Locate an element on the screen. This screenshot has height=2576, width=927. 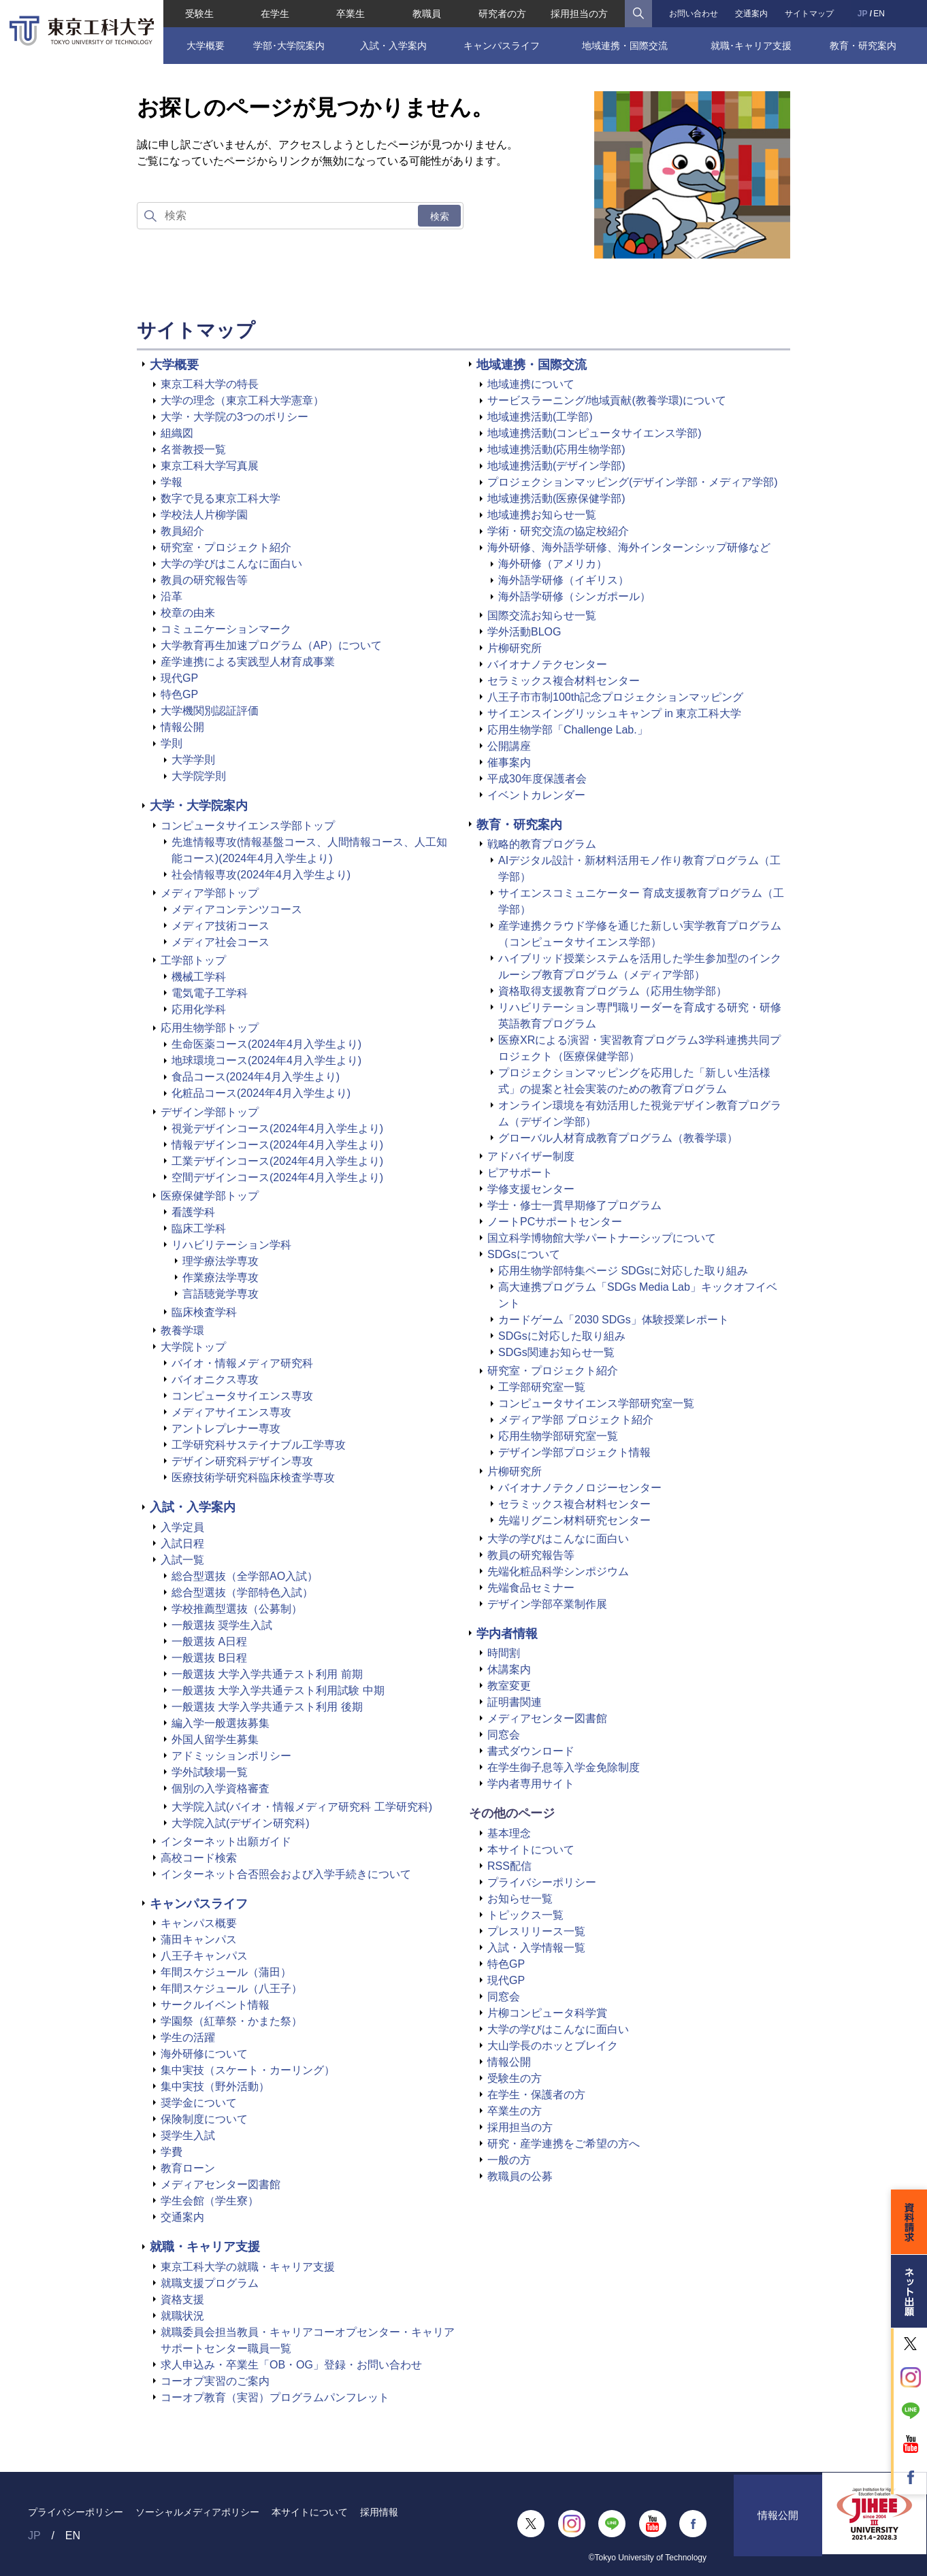
学園祭（紅華祭・かまた祭） is located at coordinates (231, 2021).